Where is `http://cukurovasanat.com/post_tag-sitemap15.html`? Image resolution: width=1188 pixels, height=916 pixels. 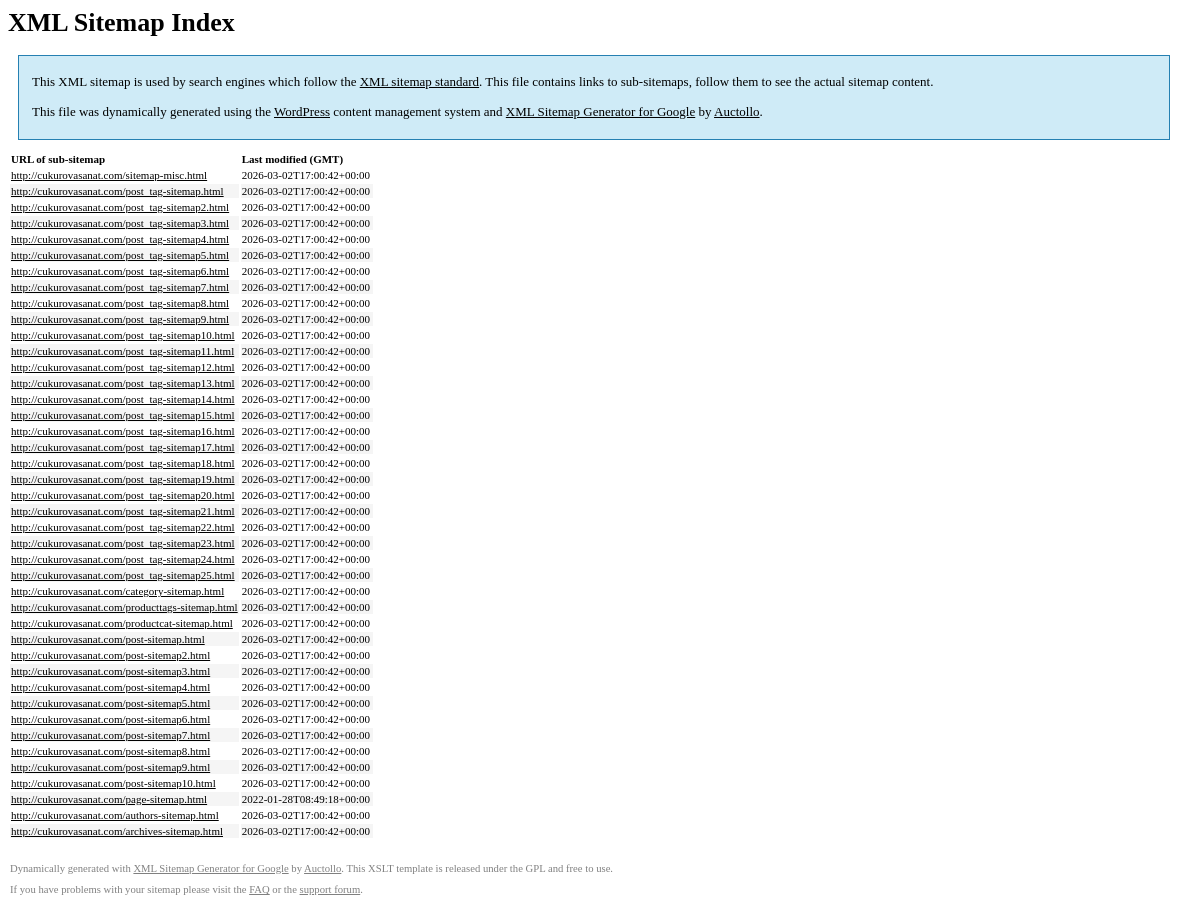
http://cukurovasanat.com/post_tag-sitemap15.html is located at coordinates (123, 415).